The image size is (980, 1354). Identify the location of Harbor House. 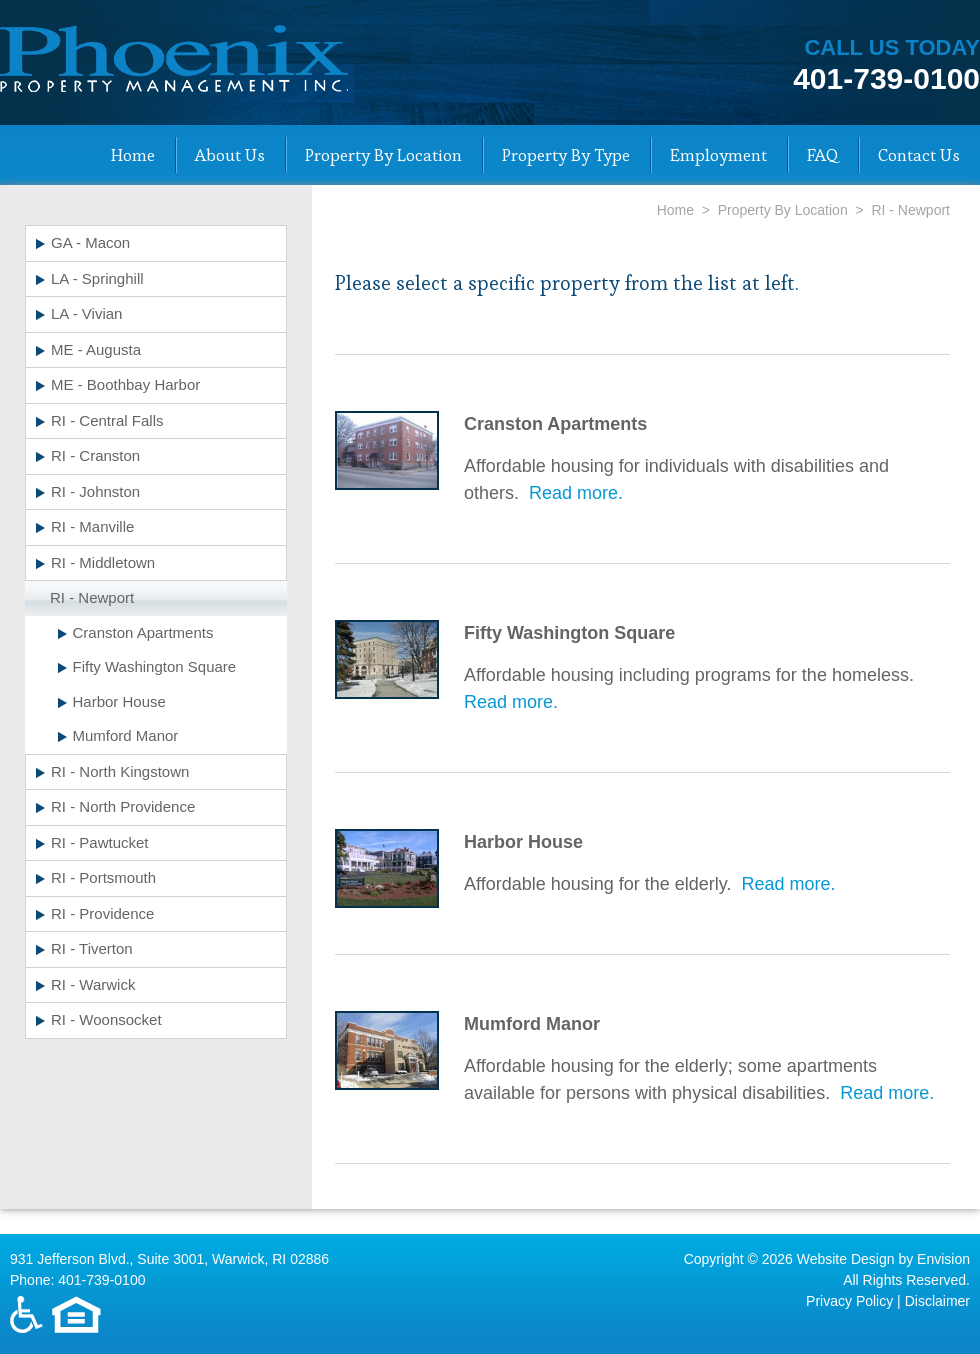
(119, 701).